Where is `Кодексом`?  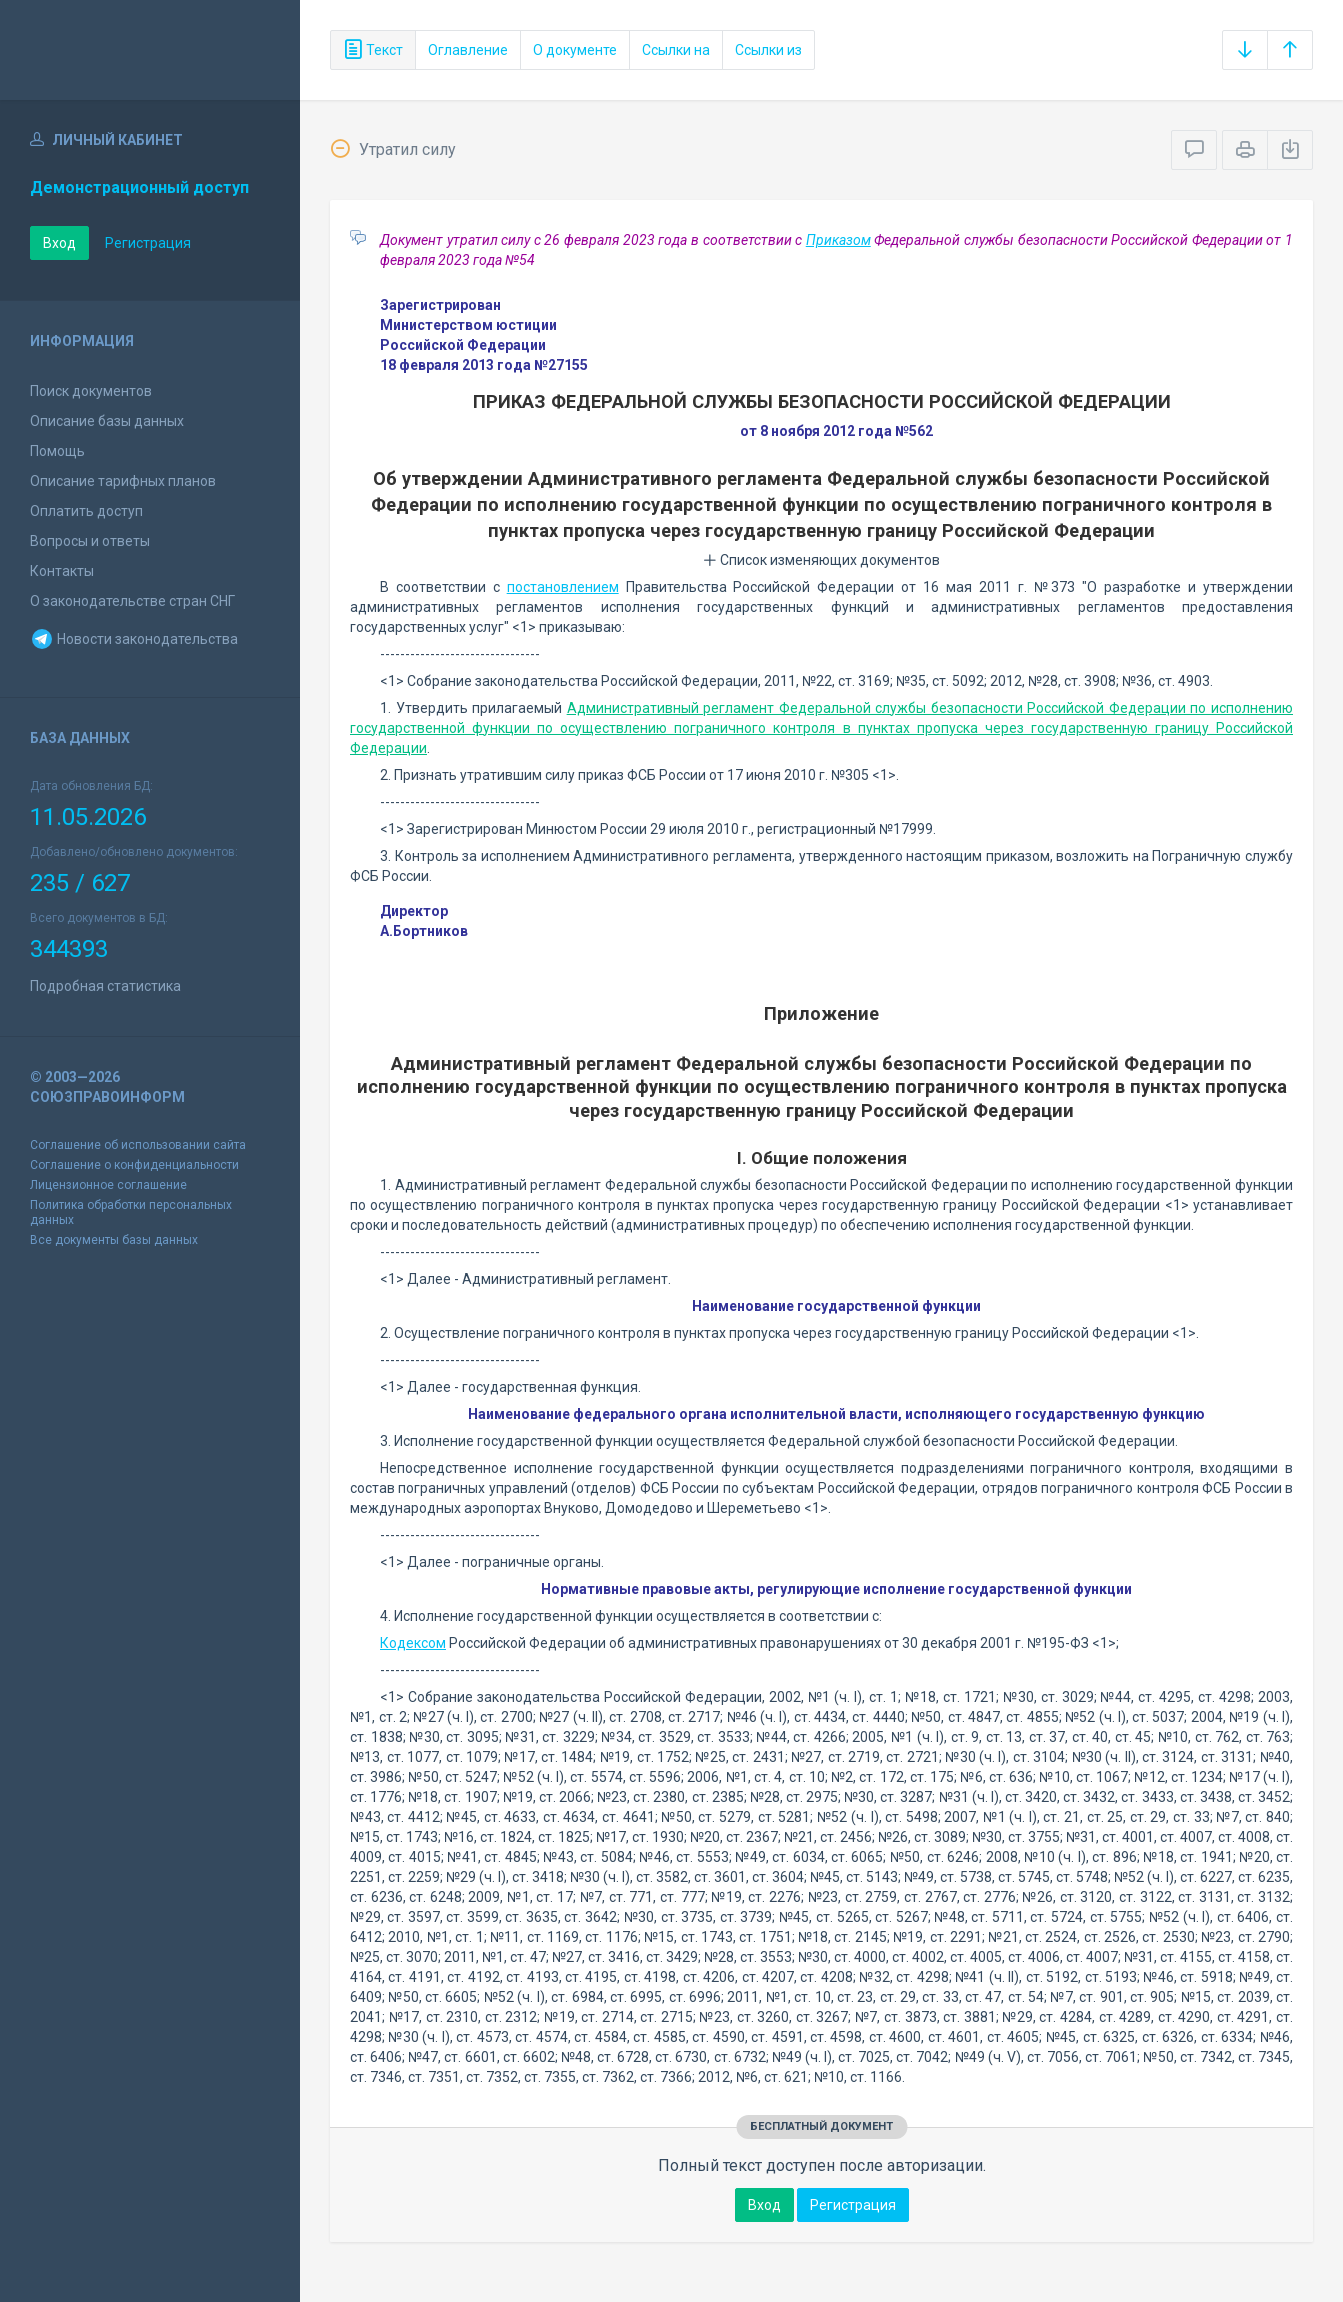
Кодексом is located at coordinates (413, 1643).